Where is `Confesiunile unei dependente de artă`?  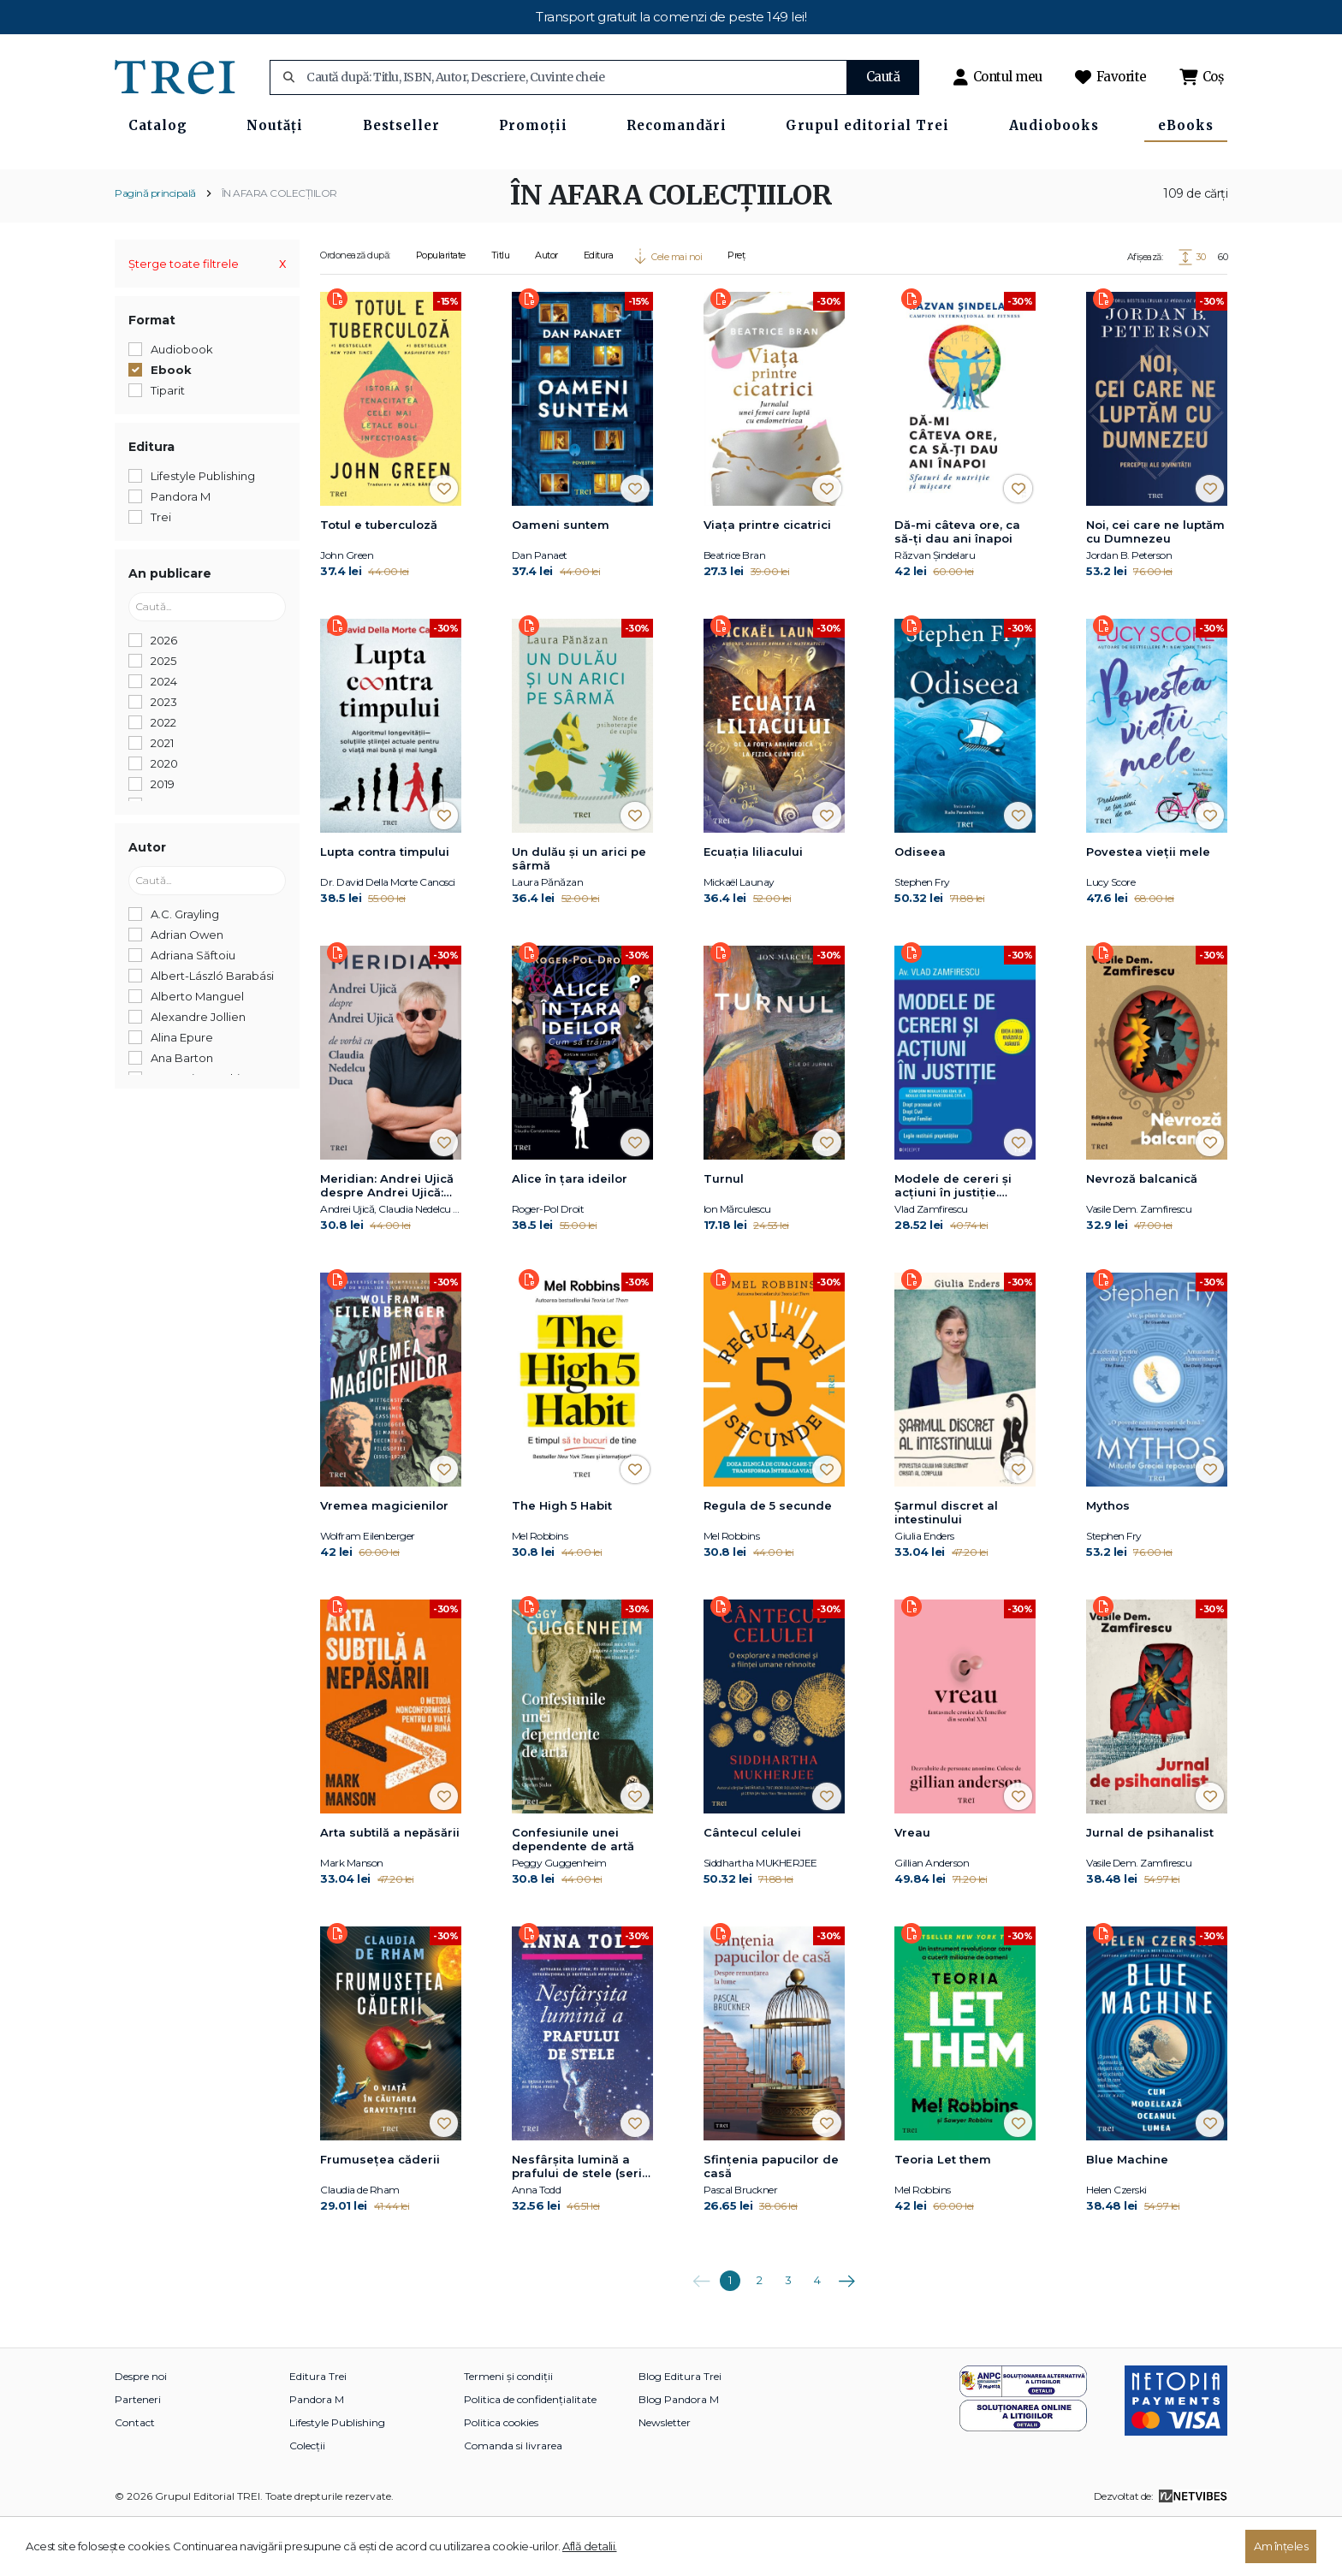
Confesiunile unei dependente de artă is located at coordinates (573, 1894).